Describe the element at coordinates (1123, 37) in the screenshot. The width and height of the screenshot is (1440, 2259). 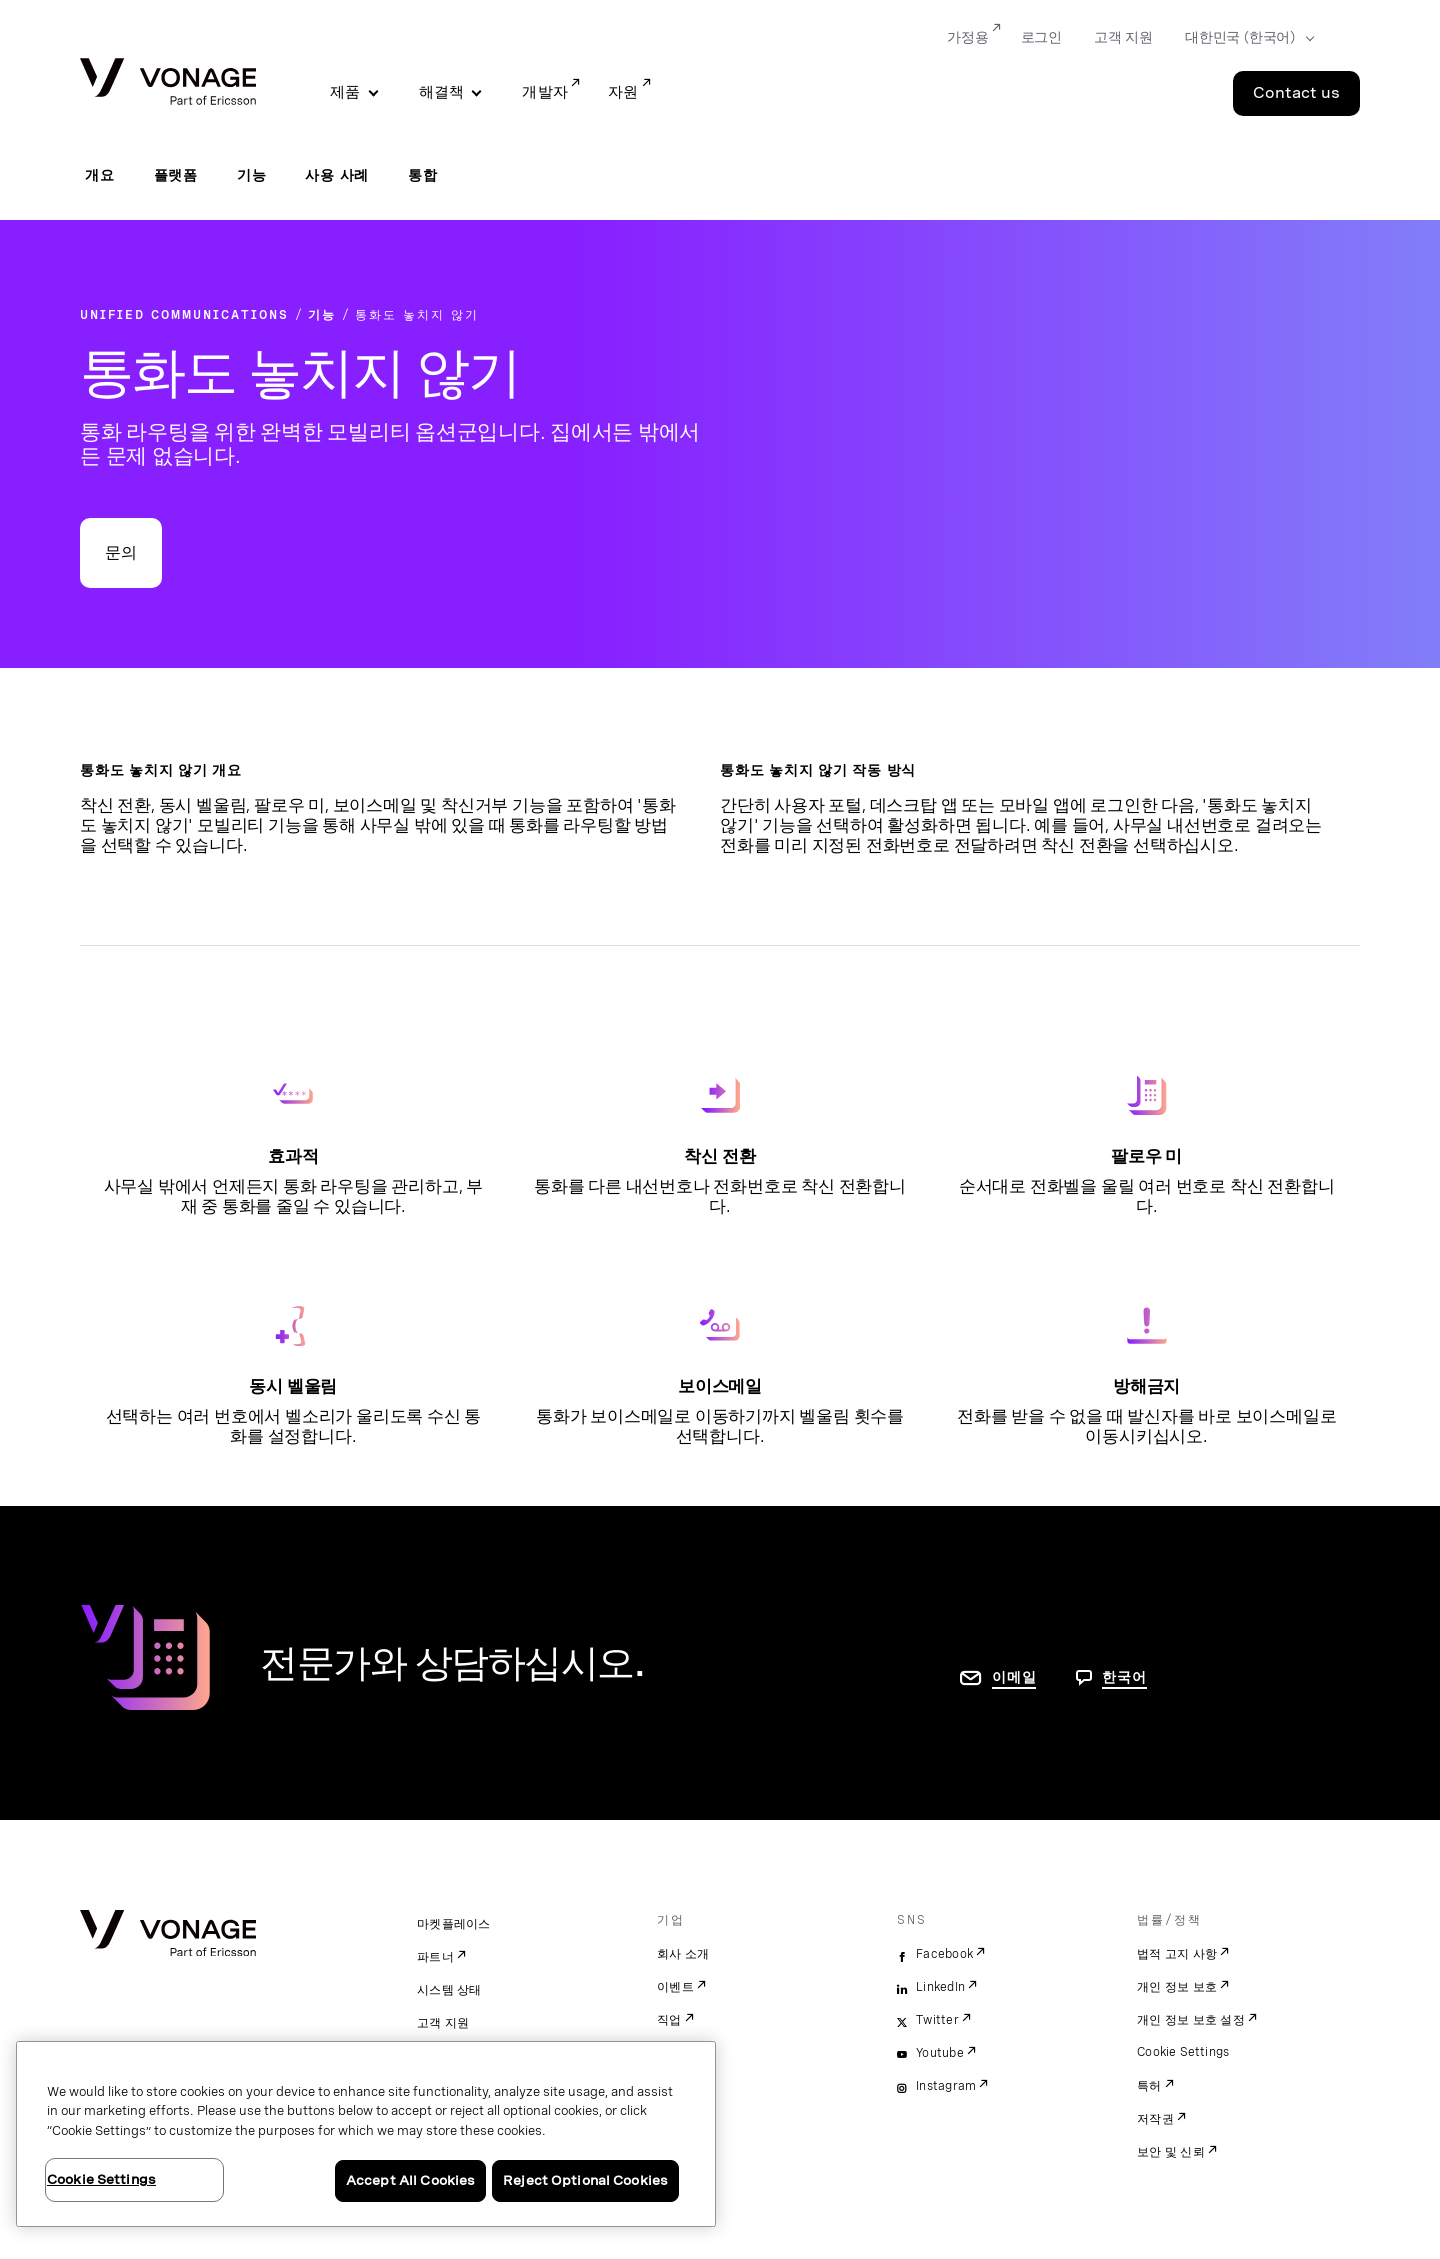
I see `고객 지원 [Go to 고객 지원]` at that location.